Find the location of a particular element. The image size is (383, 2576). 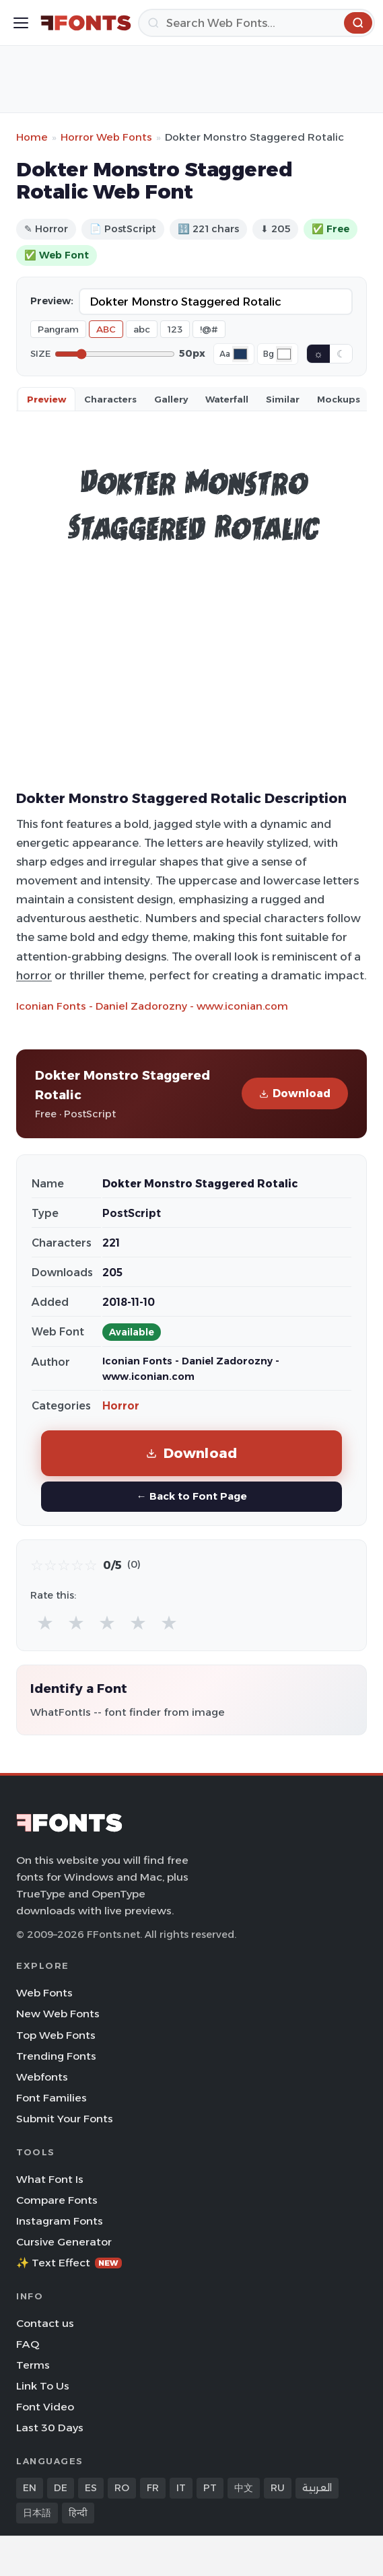

العربية is located at coordinates (317, 2488).